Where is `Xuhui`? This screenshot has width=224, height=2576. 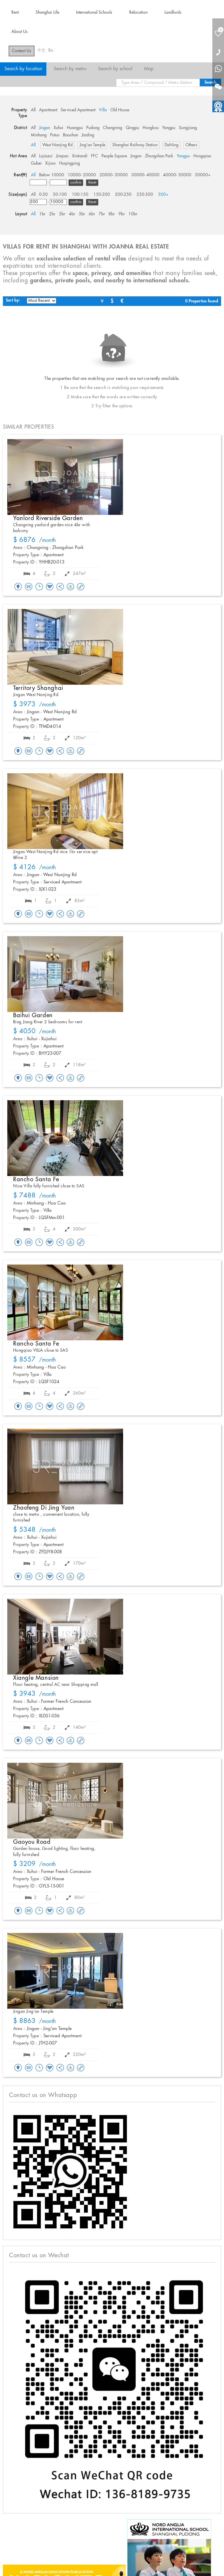
Xuhui is located at coordinates (58, 128).